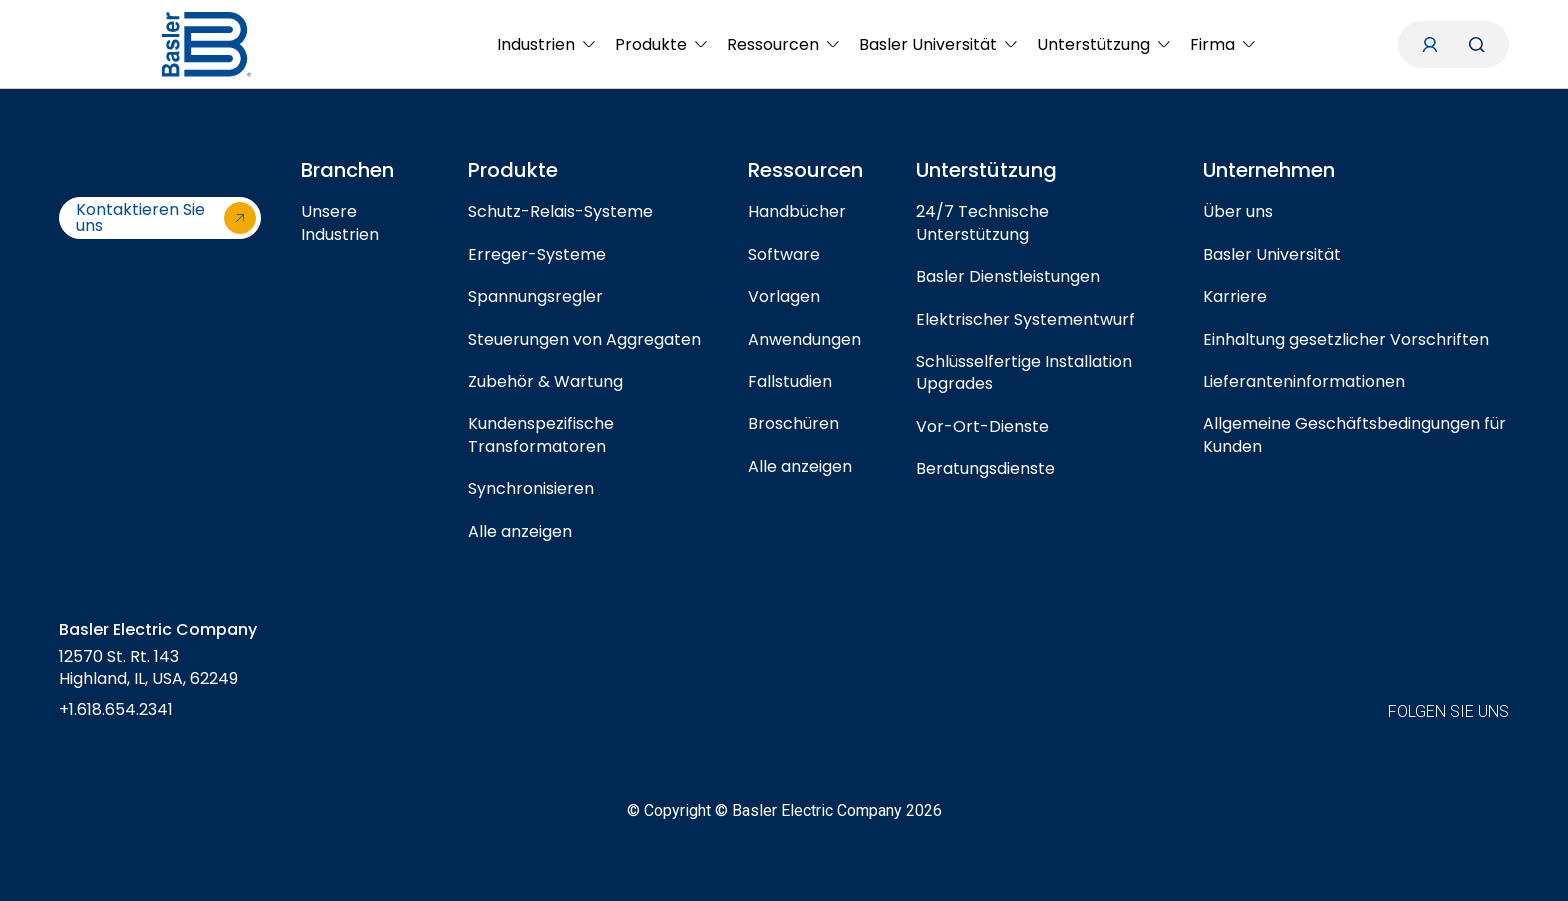  Describe the element at coordinates (584, 339) in the screenshot. I see `Steuerungen von Aggregaten` at that location.